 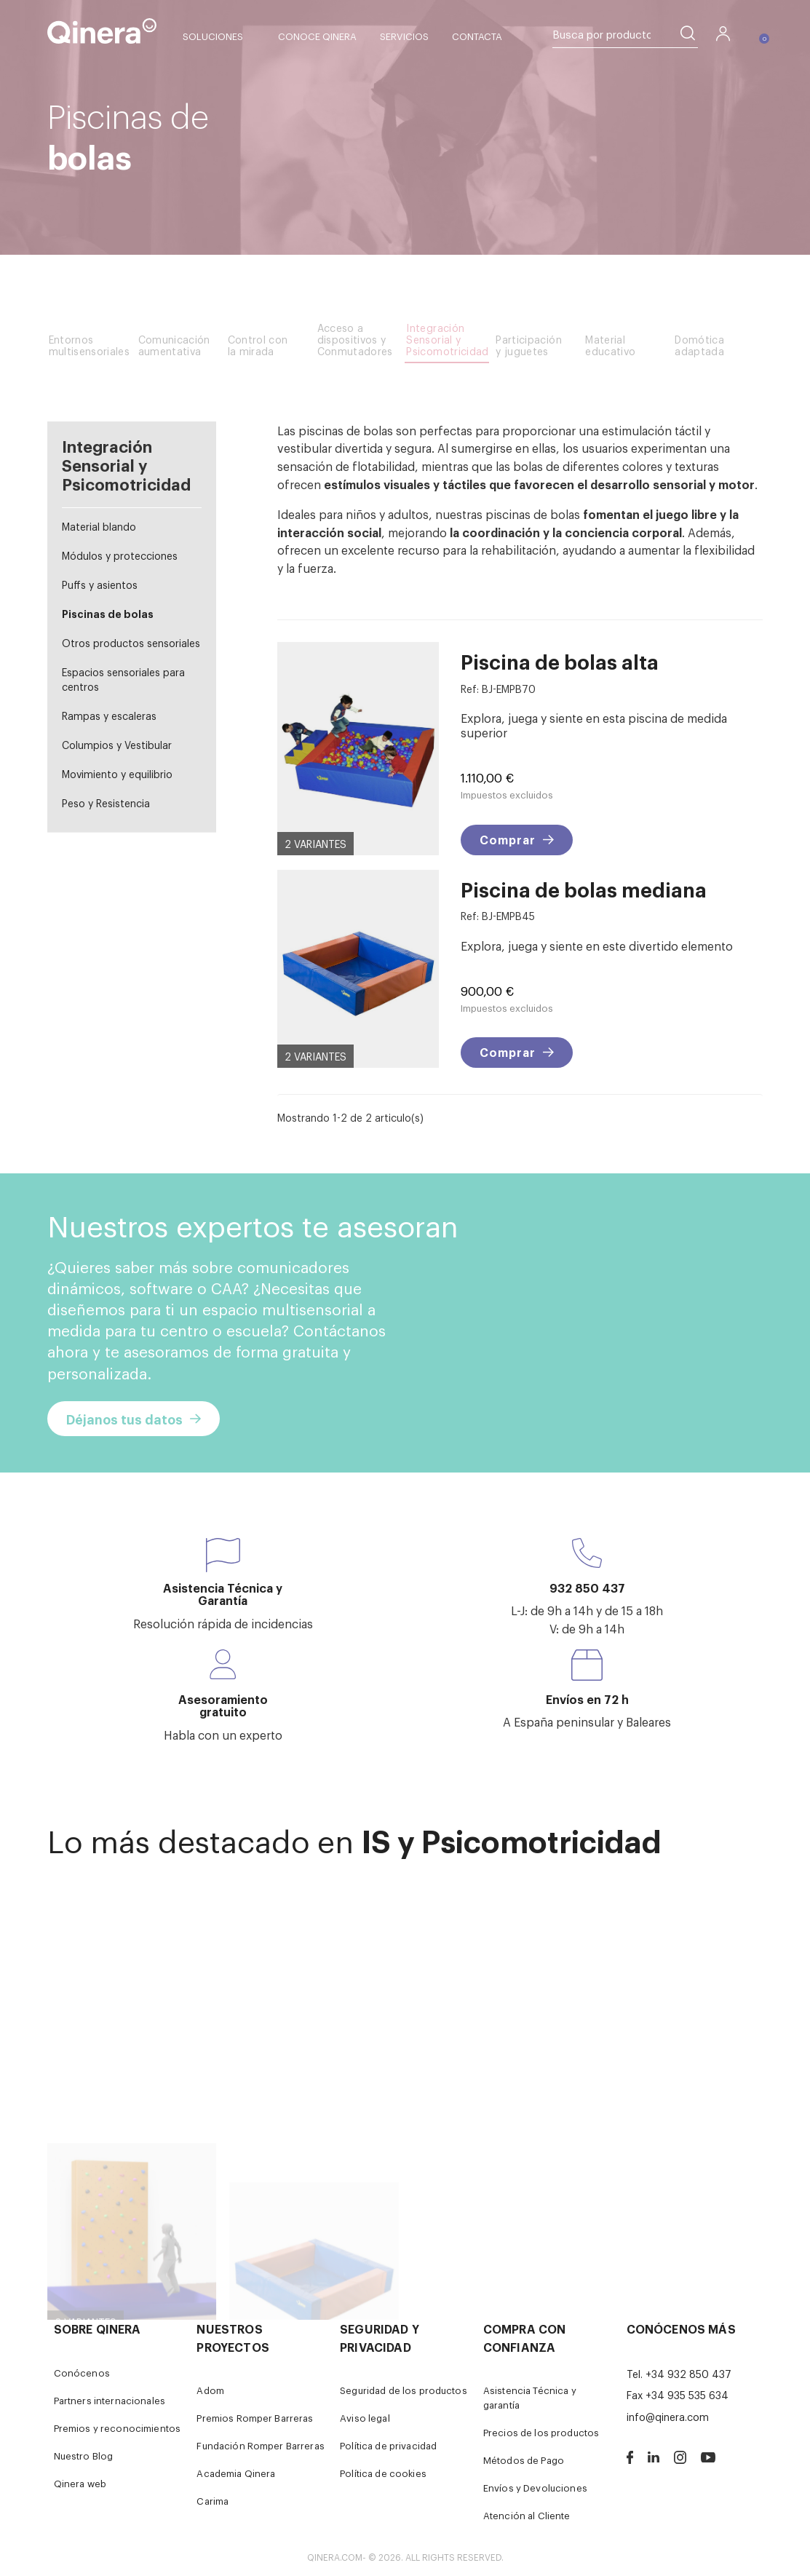 What do you see at coordinates (254, 2417) in the screenshot?
I see `Premios Romper Barreras` at bounding box center [254, 2417].